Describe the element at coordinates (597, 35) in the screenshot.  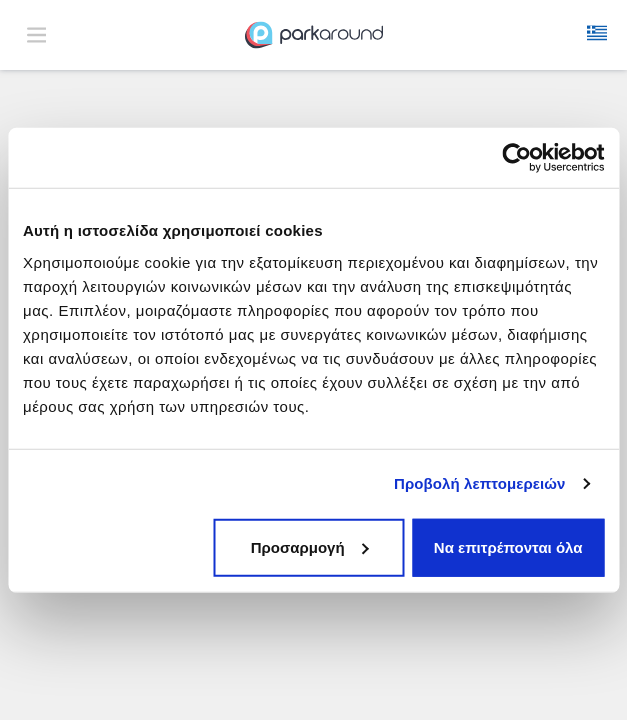
I see `[button]` at that location.